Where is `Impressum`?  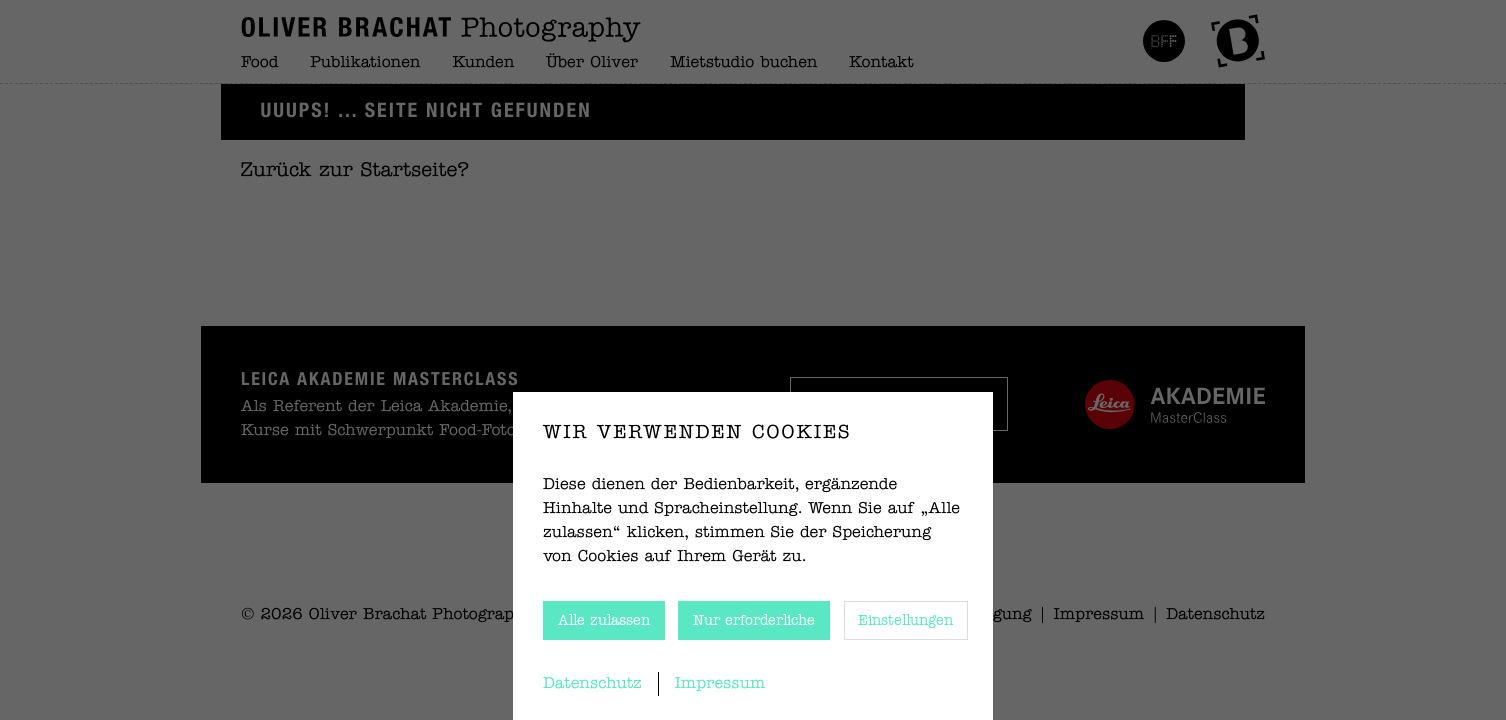
Impressum is located at coordinates (720, 684).